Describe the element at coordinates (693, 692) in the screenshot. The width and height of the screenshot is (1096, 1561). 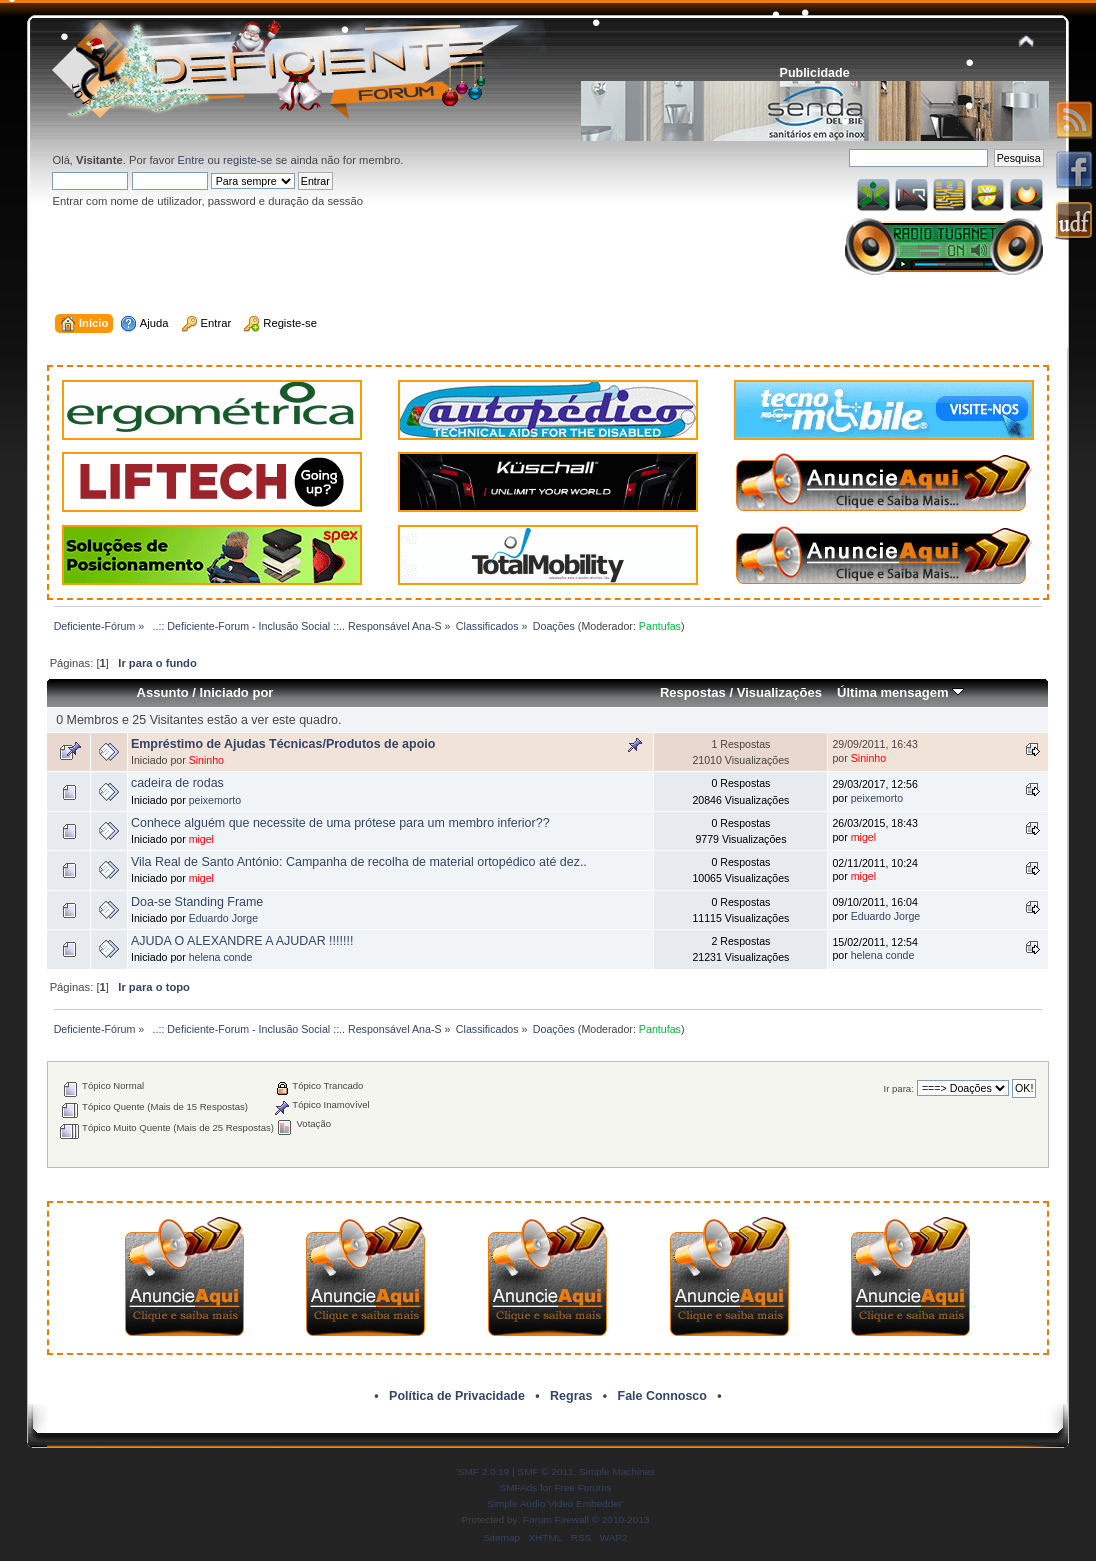
I see `Respostas` at that location.